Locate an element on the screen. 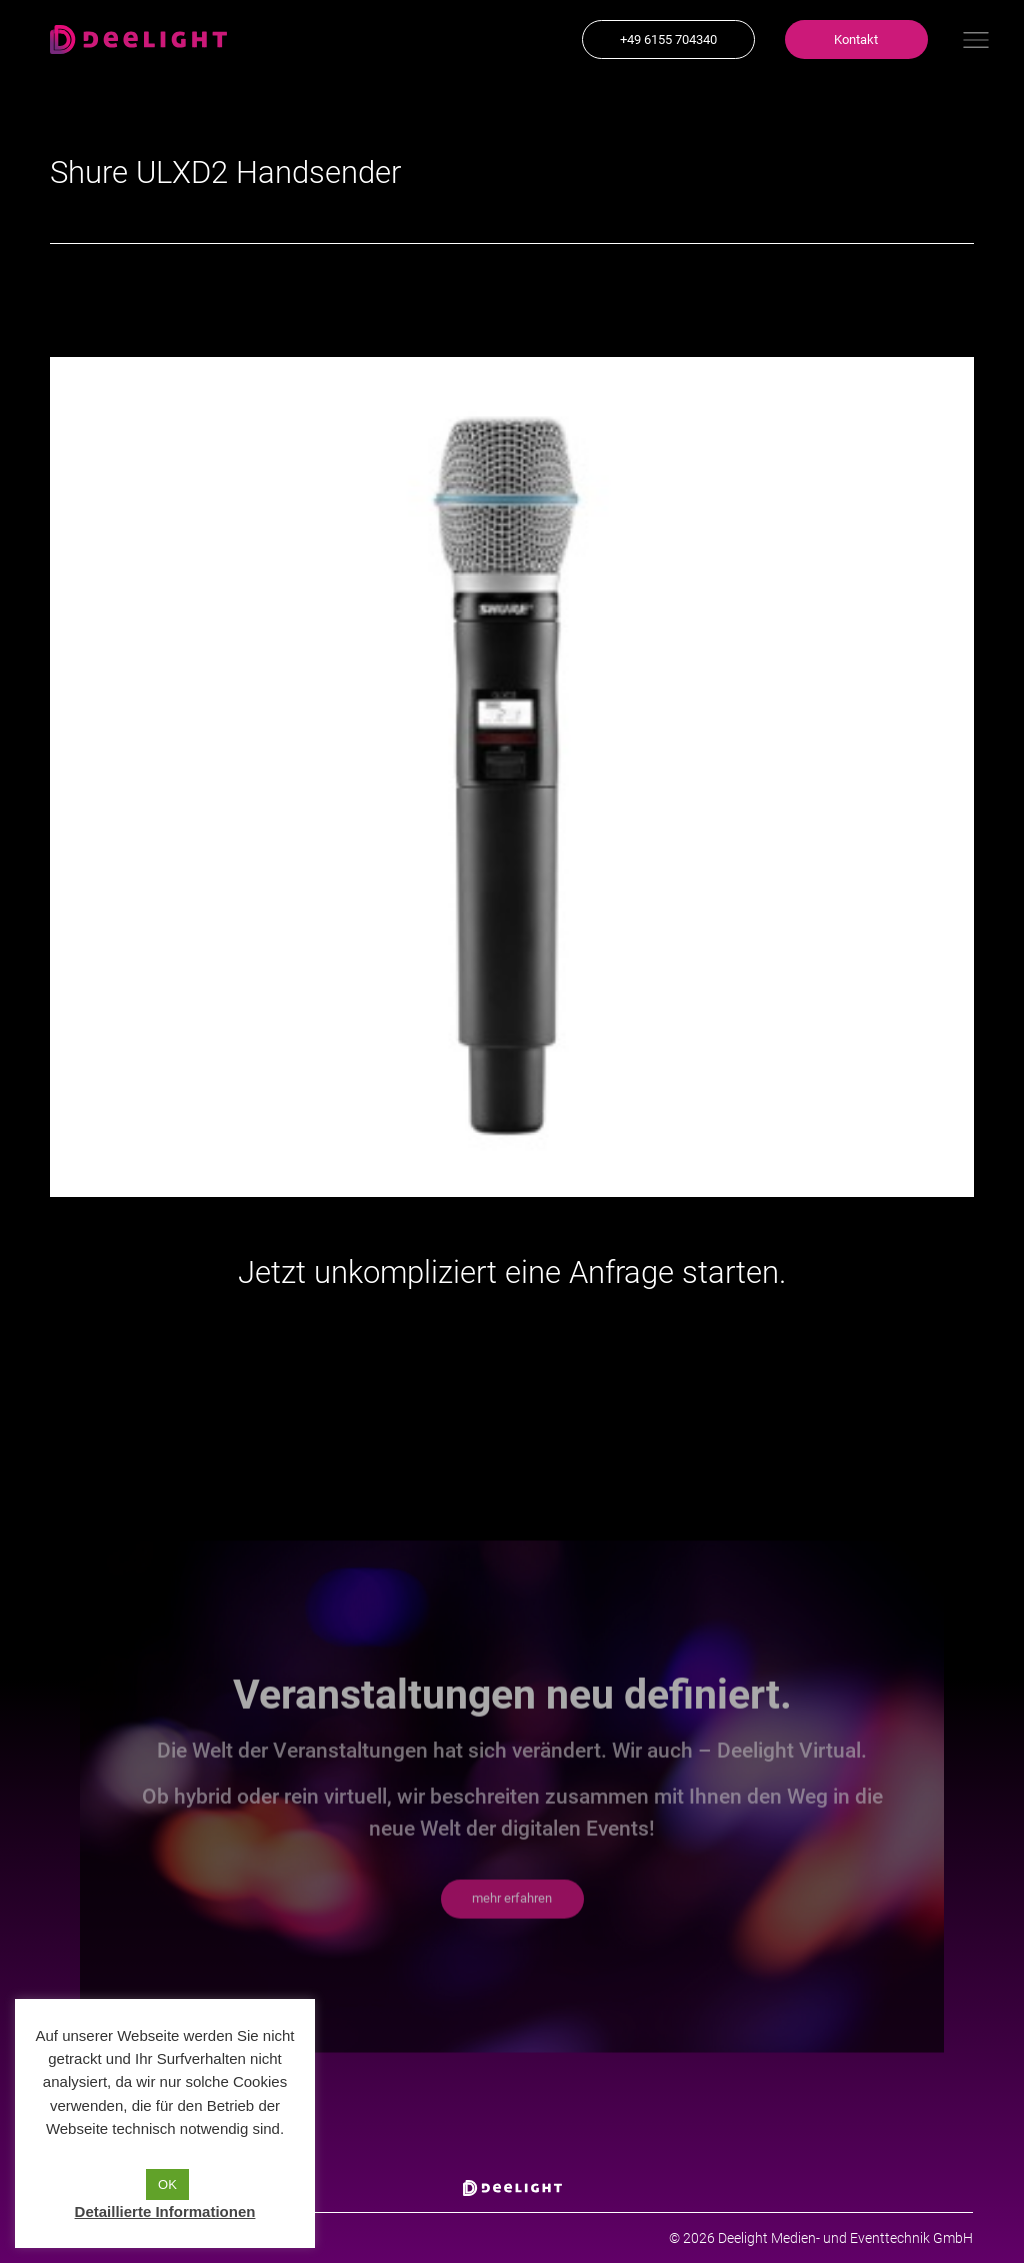 The image size is (1024, 2263). [button] is located at coordinates (668, 39).